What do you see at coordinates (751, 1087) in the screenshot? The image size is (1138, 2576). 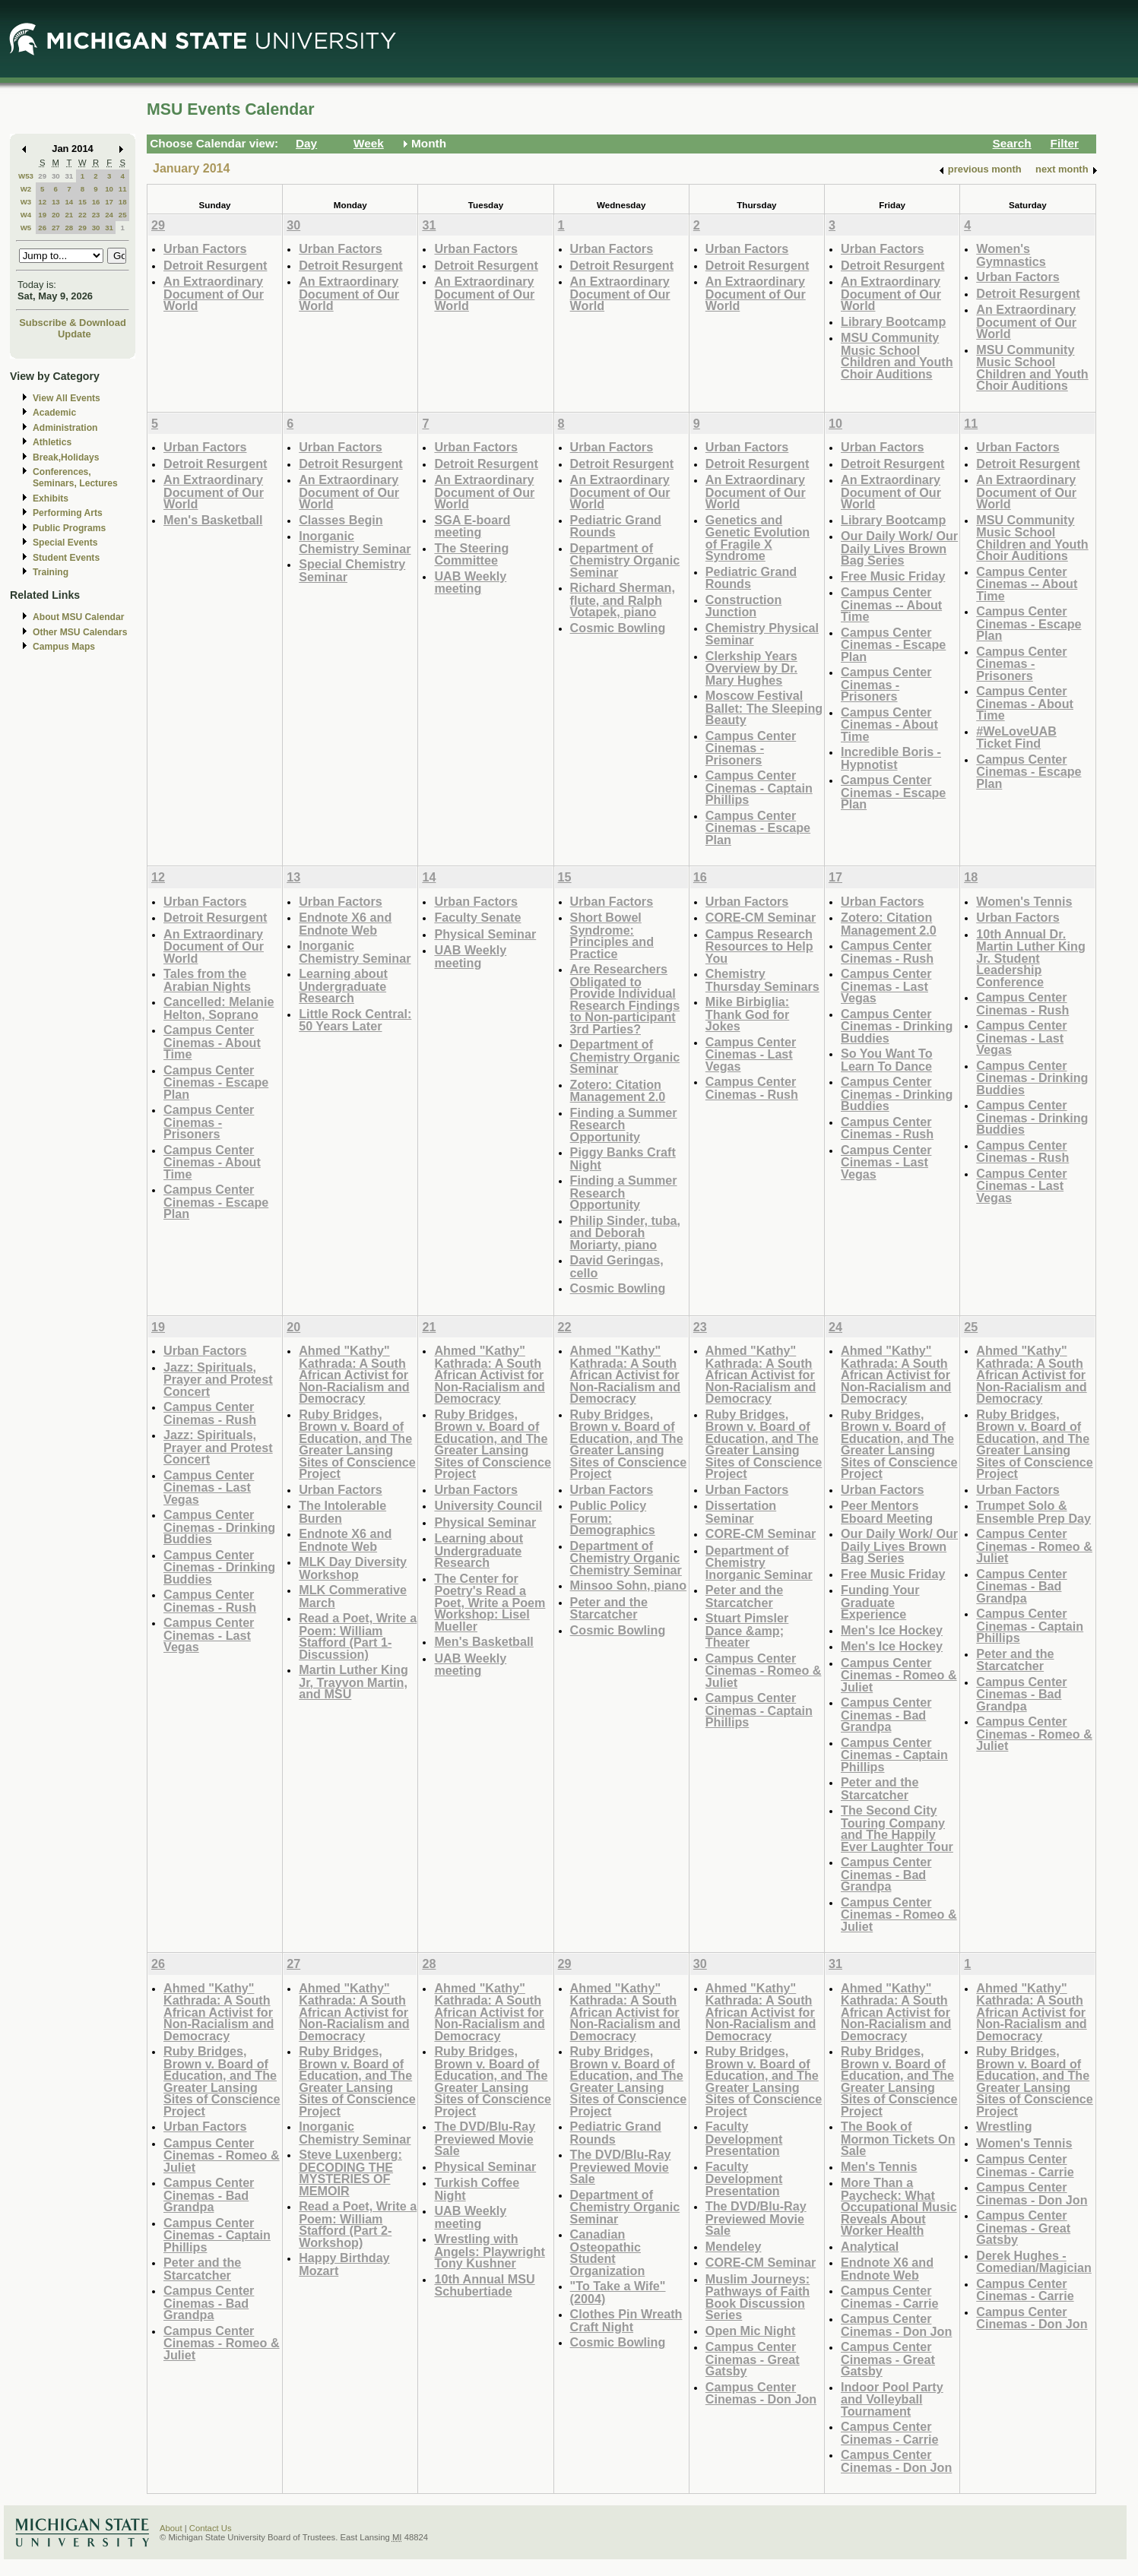 I see `Campus Center Cinemas - Rush` at bounding box center [751, 1087].